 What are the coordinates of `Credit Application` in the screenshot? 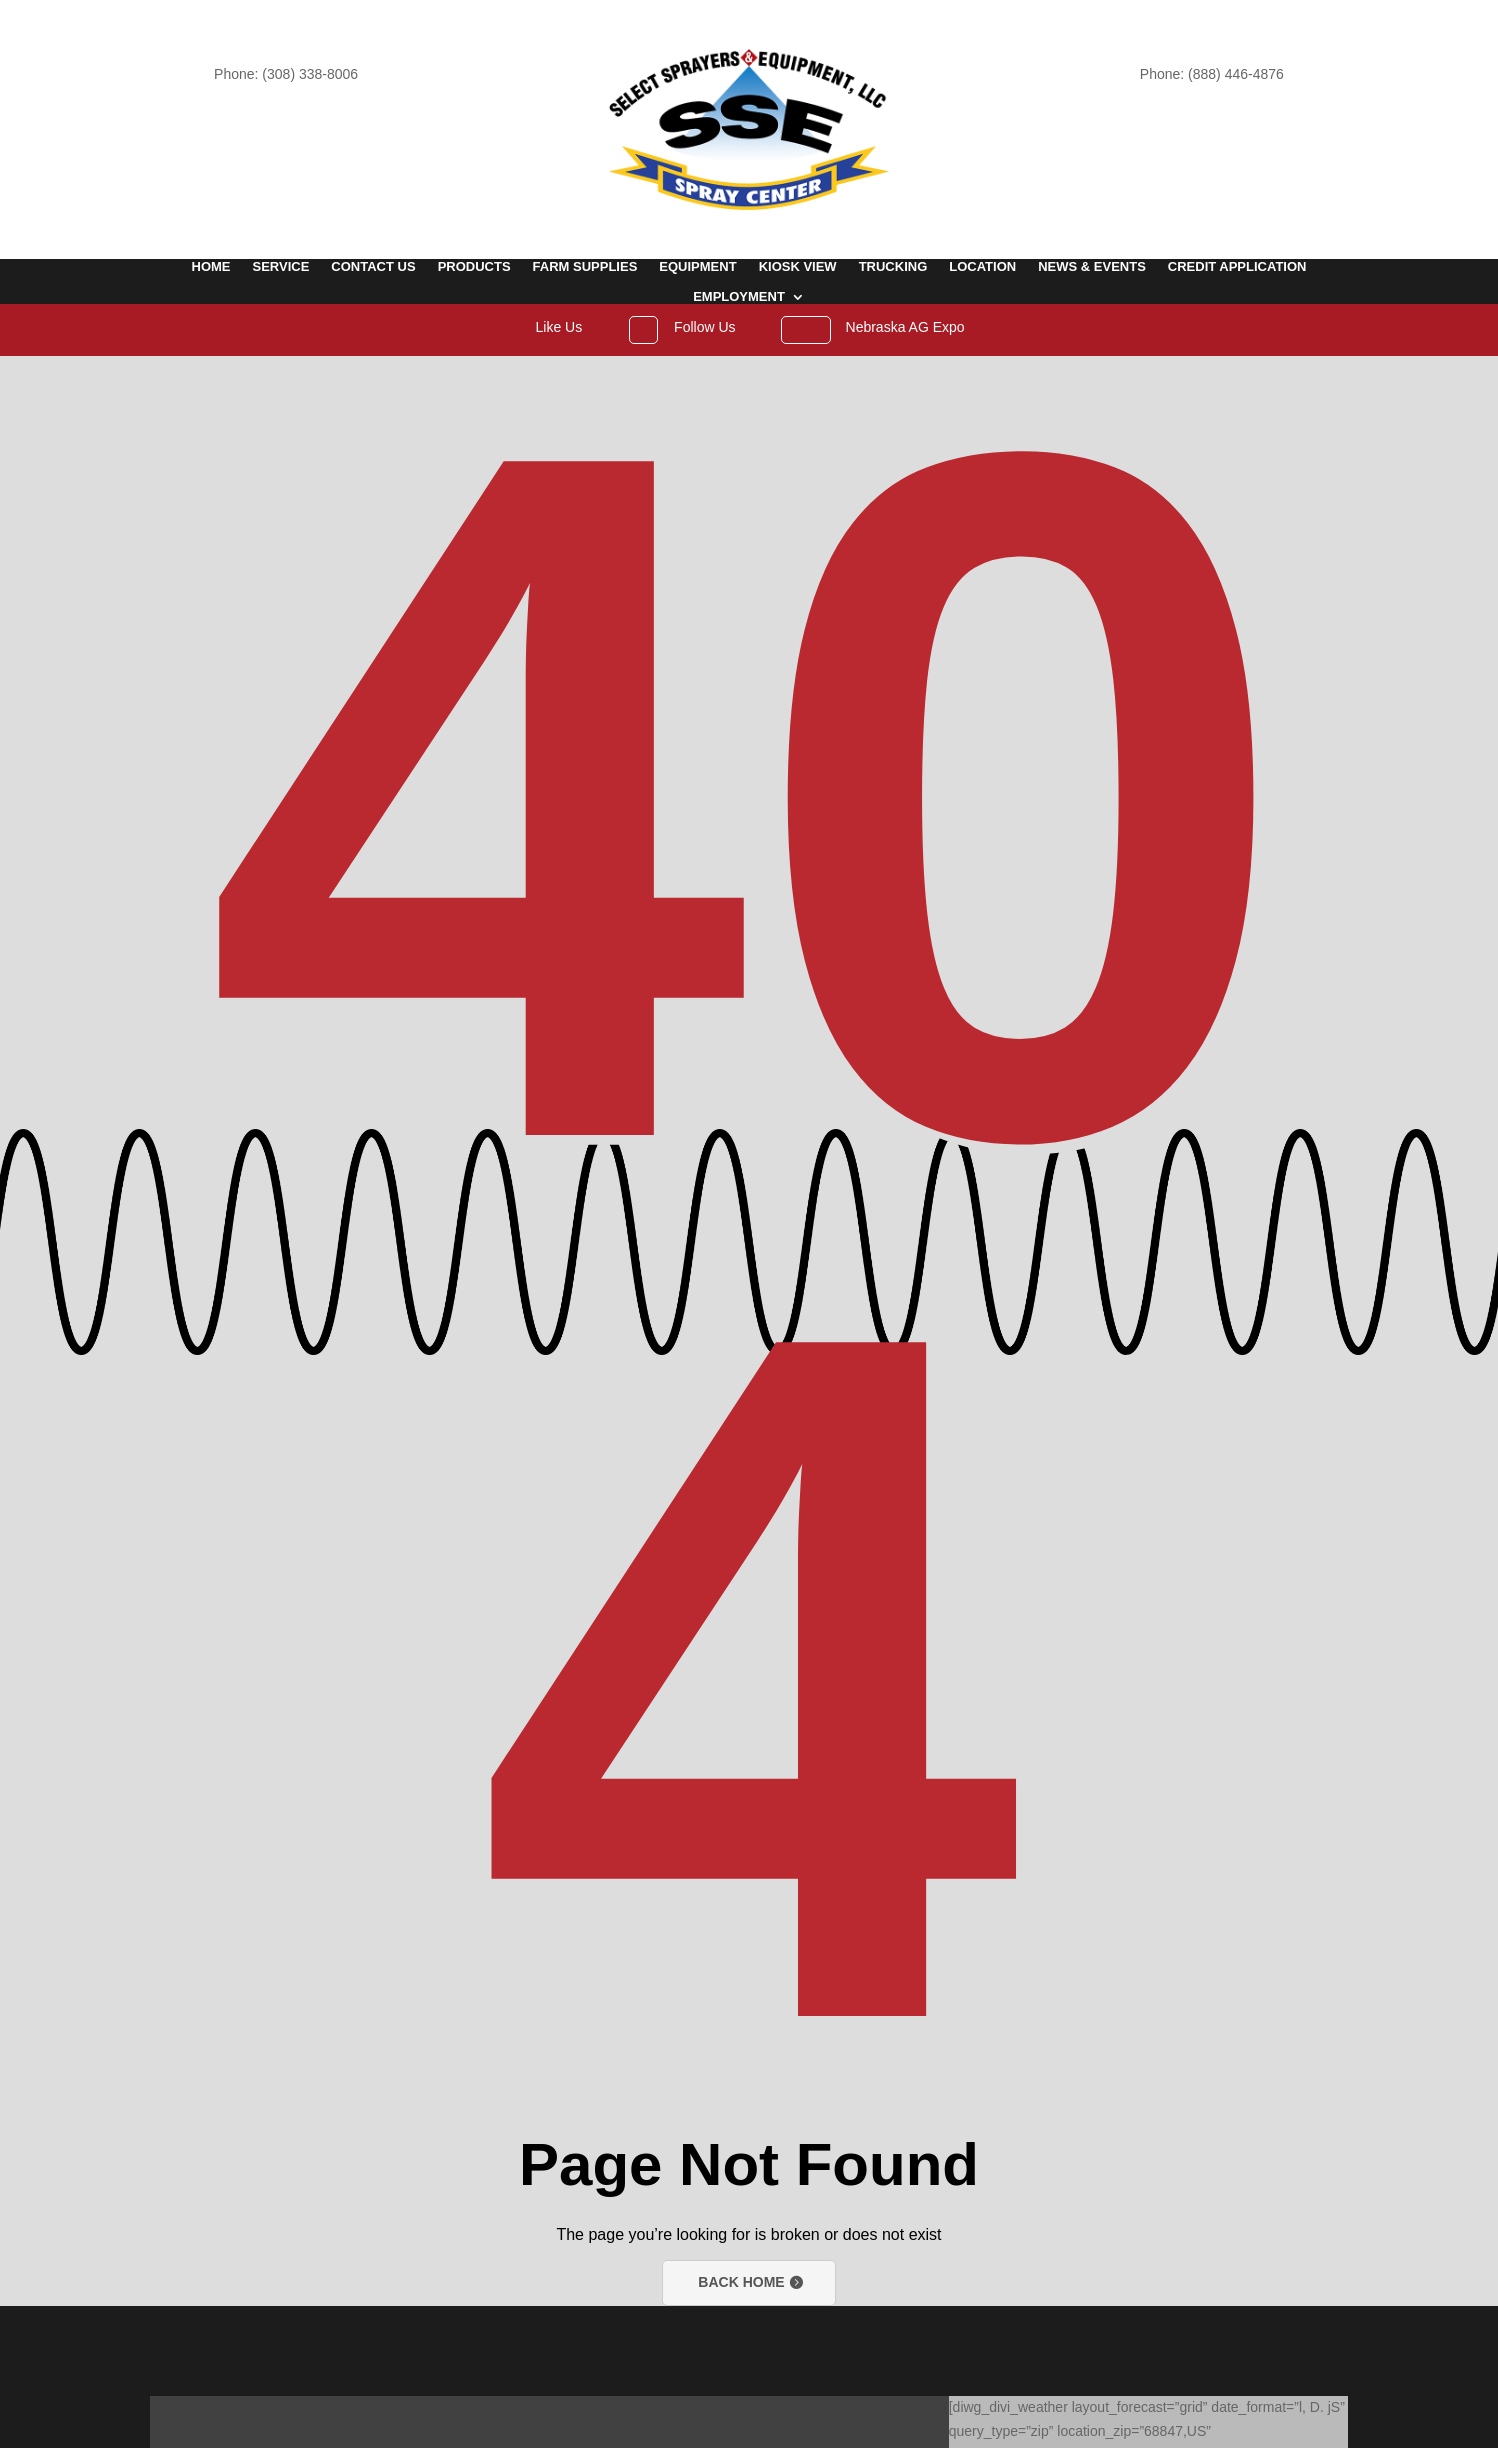 It's located at (1237, 267).